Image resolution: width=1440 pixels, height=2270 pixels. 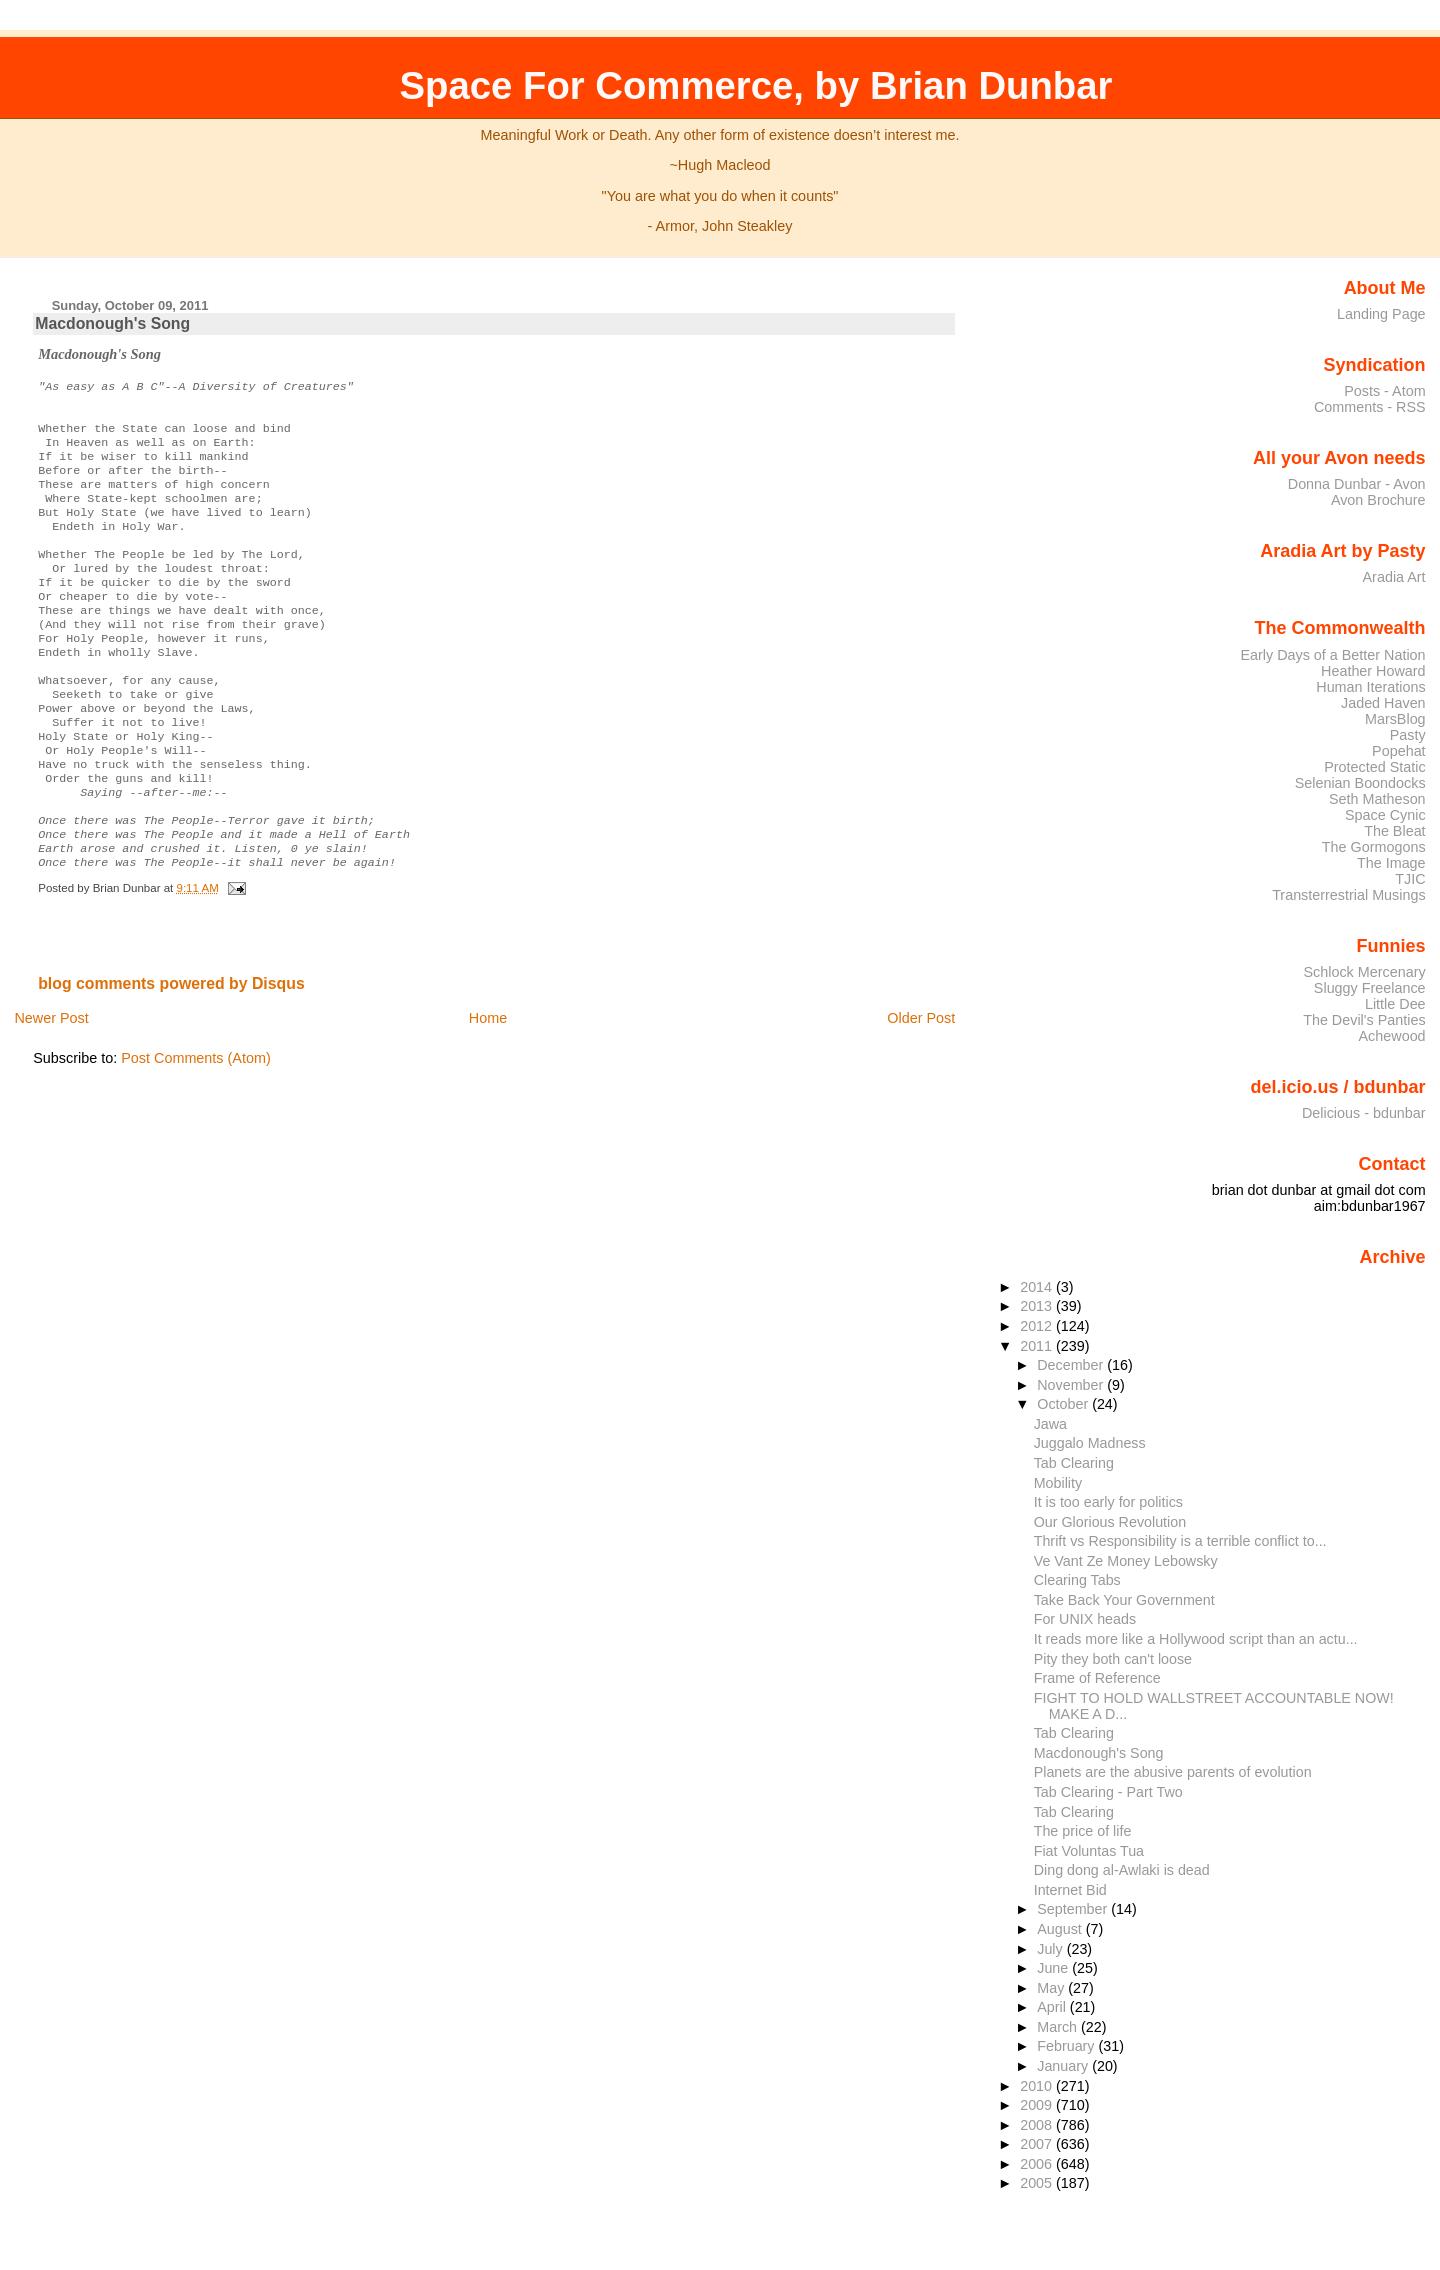 What do you see at coordinates (1097, 1678) in the screenshot?
I see `Frame of Reference` at bounding box center [1097, 1678].